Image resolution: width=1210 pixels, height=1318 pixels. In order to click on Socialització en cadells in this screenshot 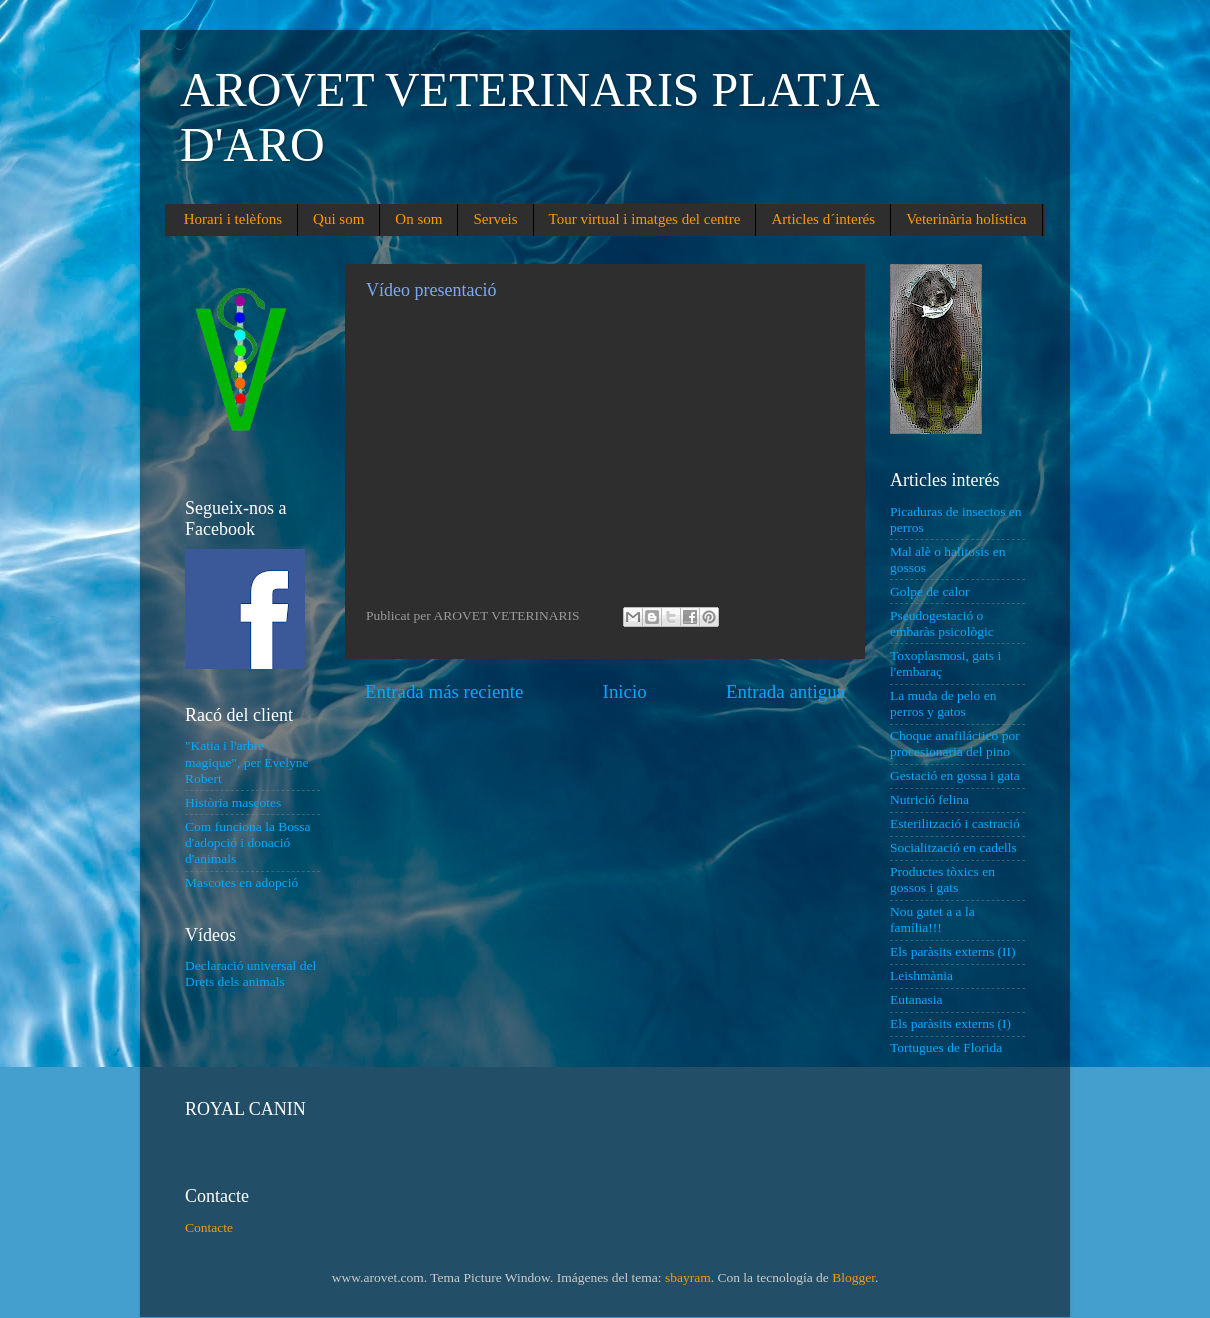, I will do `click(953, 847)`.